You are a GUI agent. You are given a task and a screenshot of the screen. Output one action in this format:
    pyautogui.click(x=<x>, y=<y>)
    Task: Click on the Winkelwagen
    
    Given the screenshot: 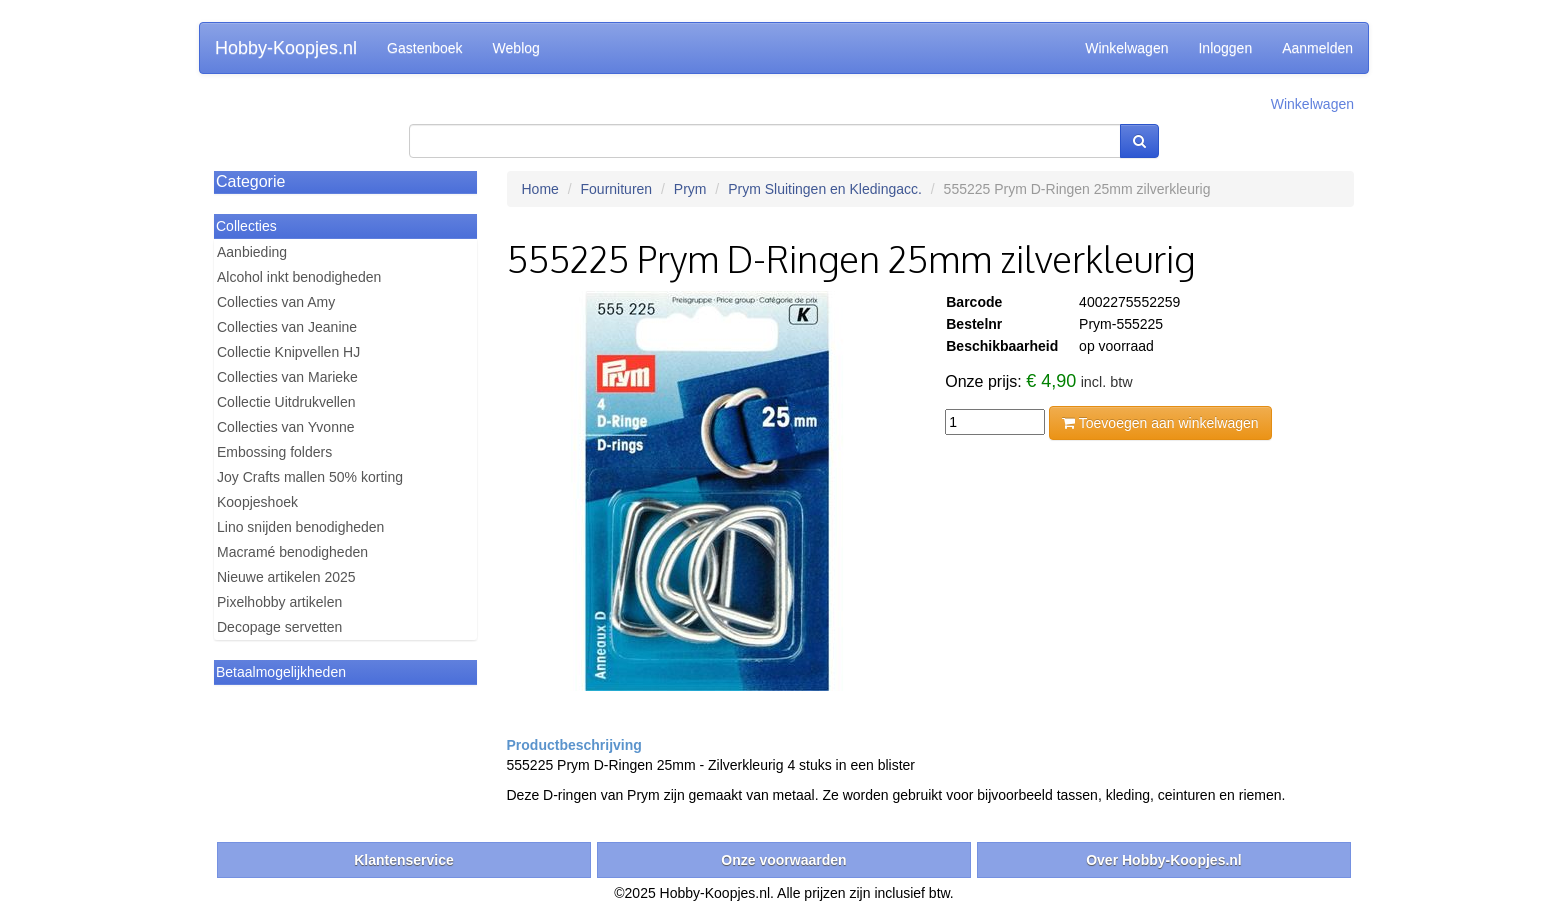 What is the action you would take?
    pyautogui.click(x=1126, y=48)
    